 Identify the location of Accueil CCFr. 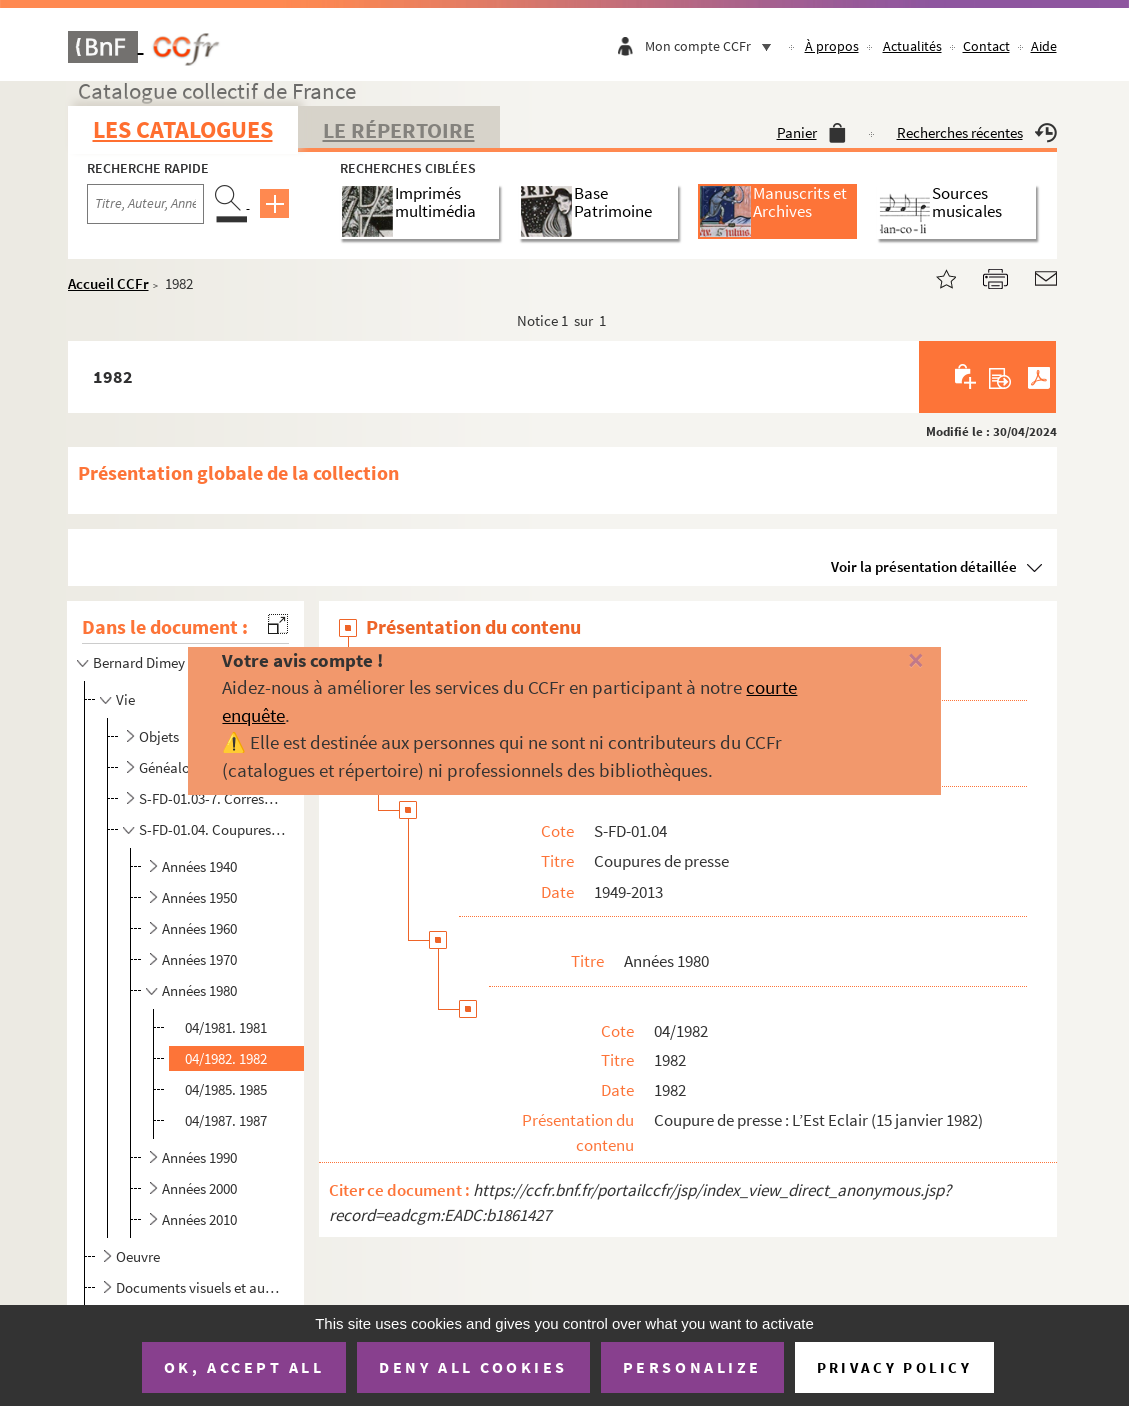
(108, 283).